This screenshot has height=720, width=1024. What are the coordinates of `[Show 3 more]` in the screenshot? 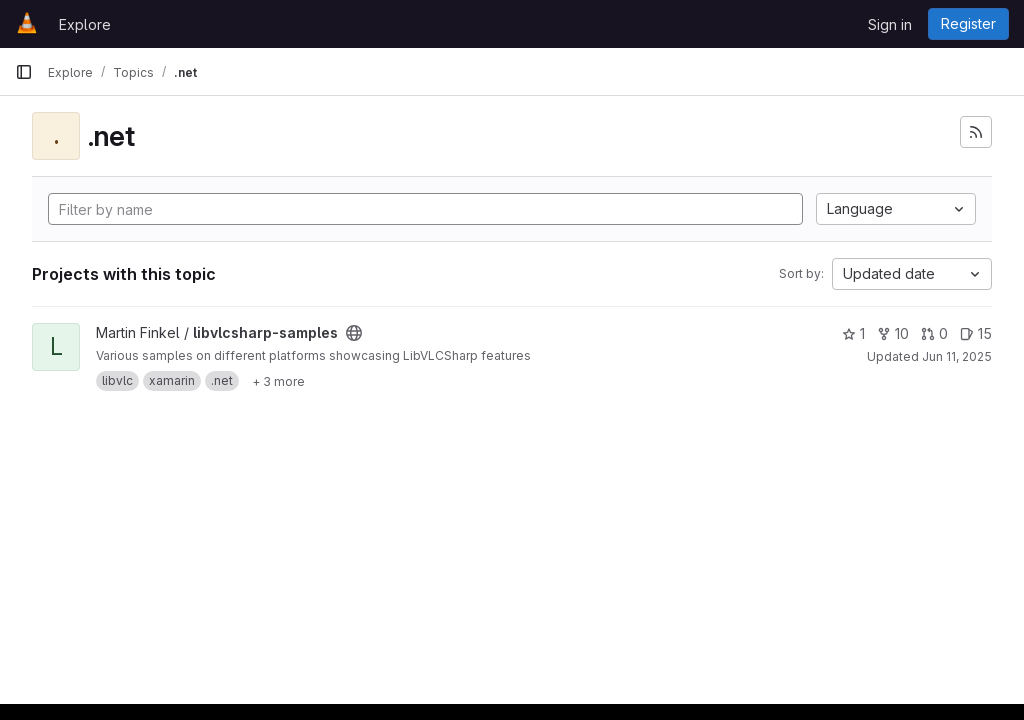 It's located at (278, 381).